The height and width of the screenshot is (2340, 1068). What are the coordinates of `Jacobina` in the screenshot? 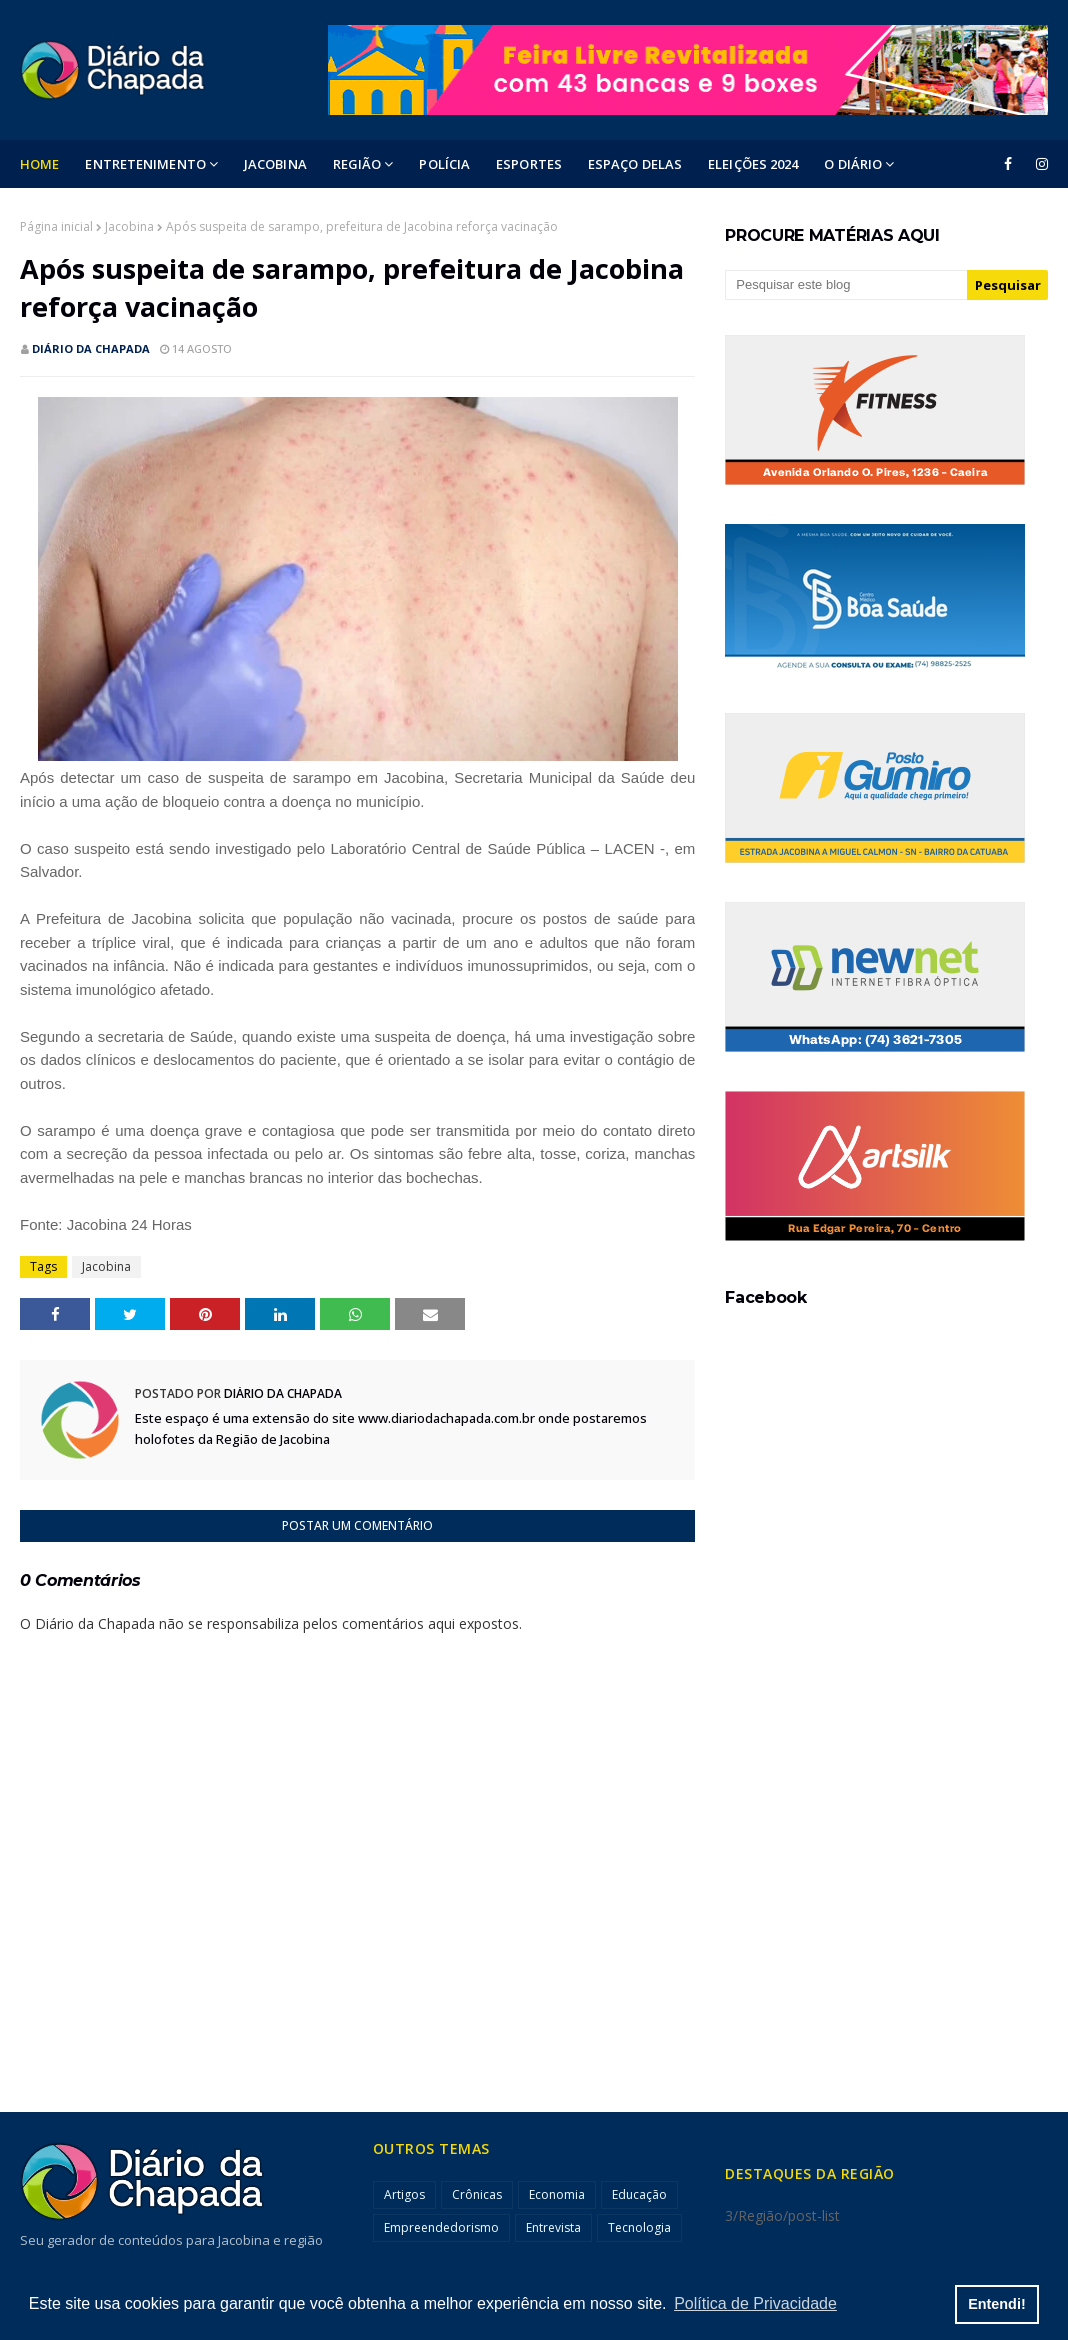 It's located at (129, 226).